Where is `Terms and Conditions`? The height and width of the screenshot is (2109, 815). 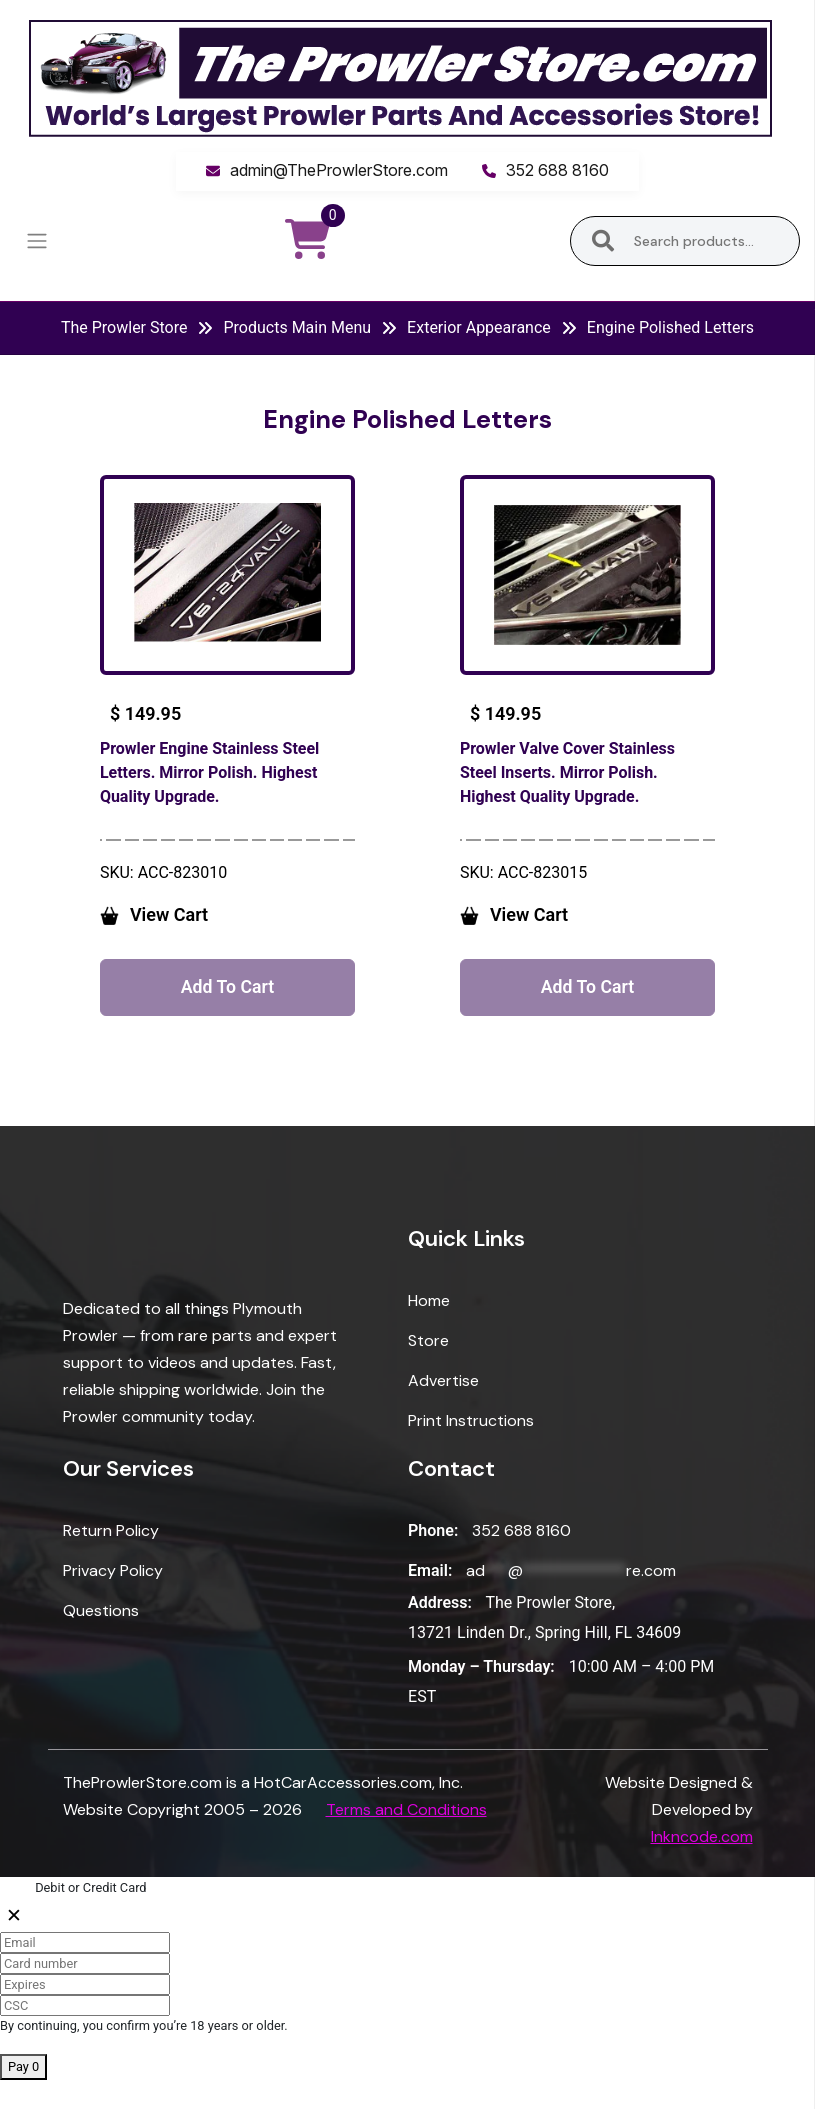
Terms and Conditions is located at coordinates (406, 1839).